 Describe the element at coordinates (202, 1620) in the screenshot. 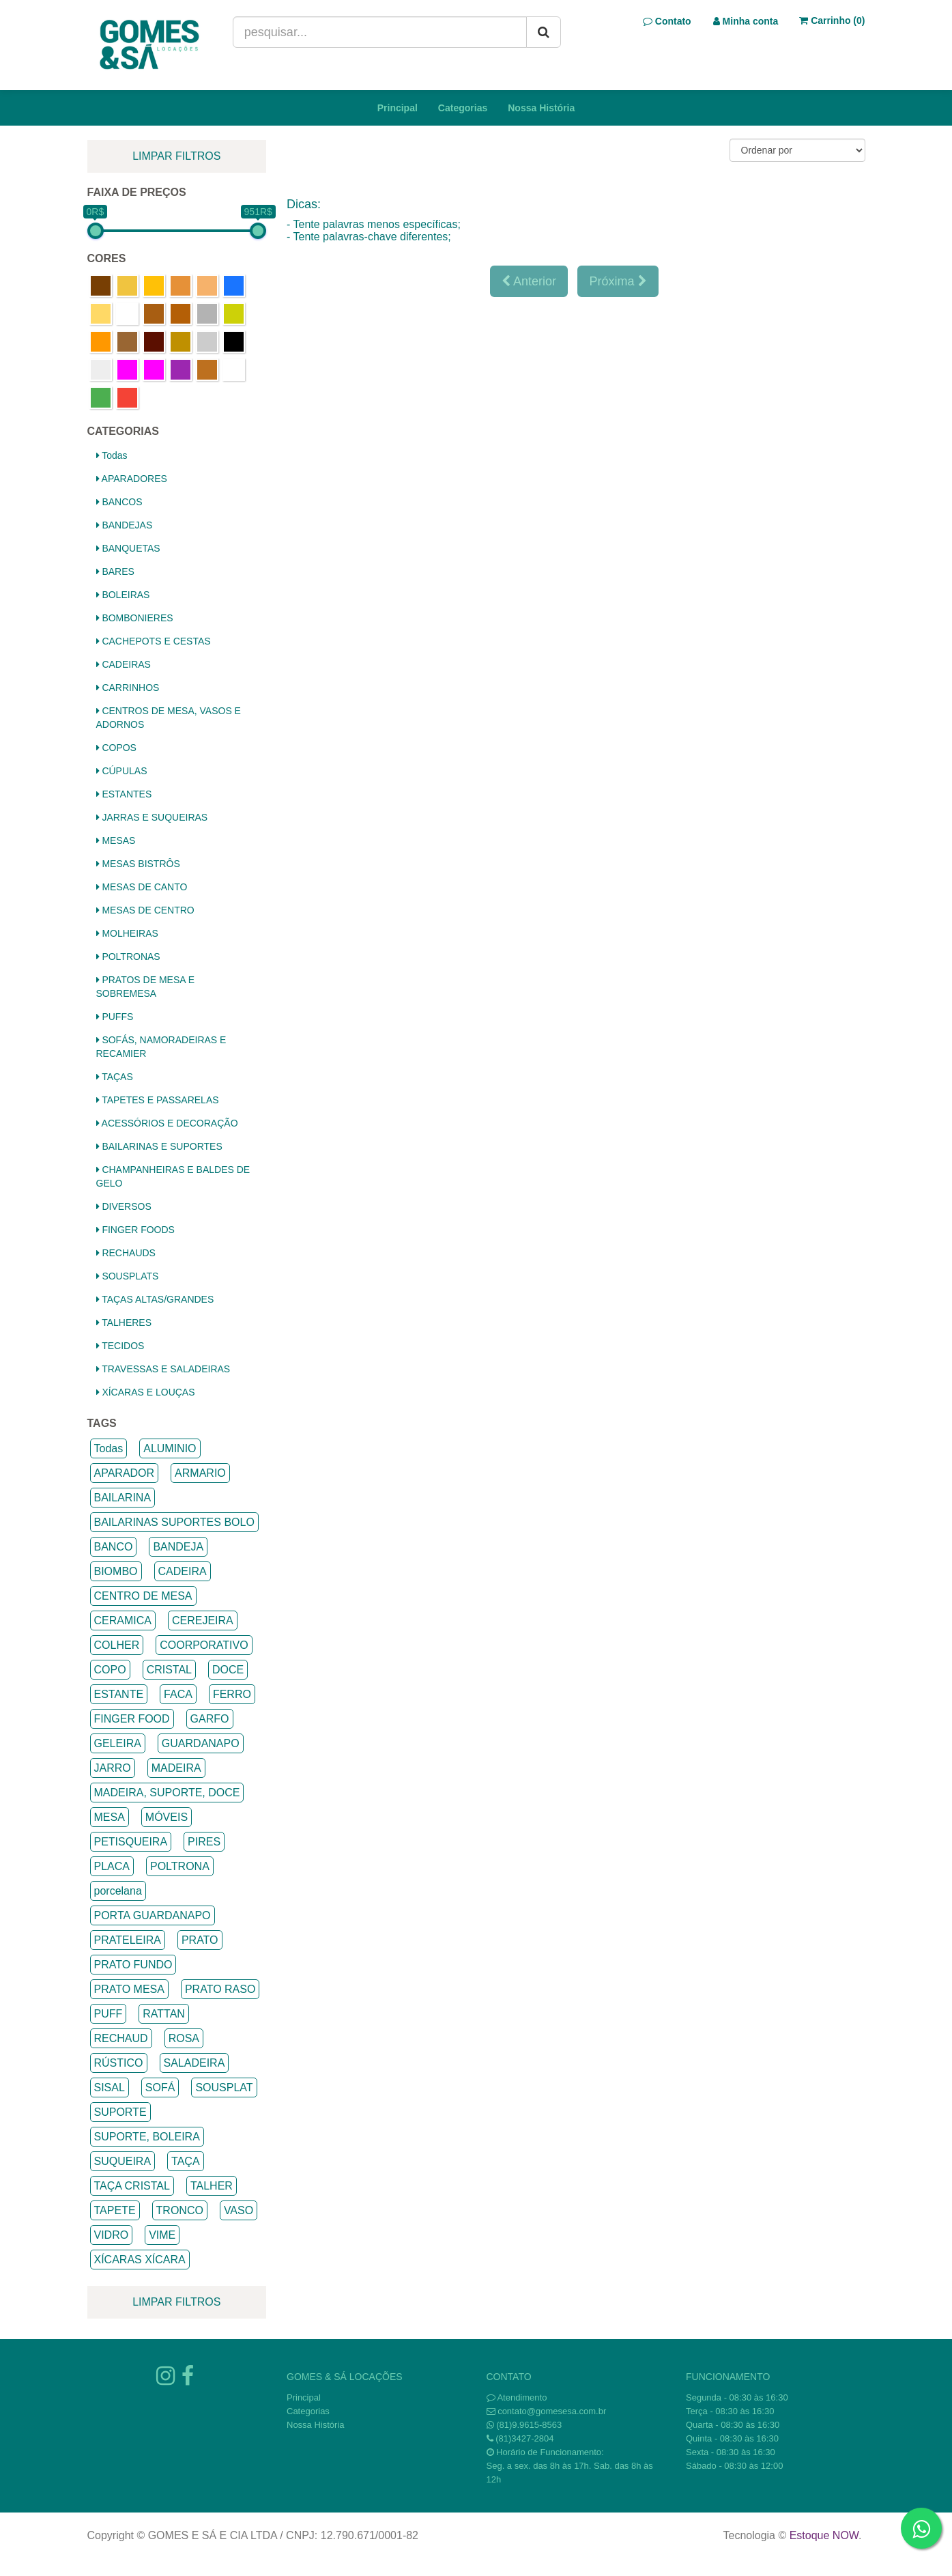

I see `CEREJEIRA` at that location.